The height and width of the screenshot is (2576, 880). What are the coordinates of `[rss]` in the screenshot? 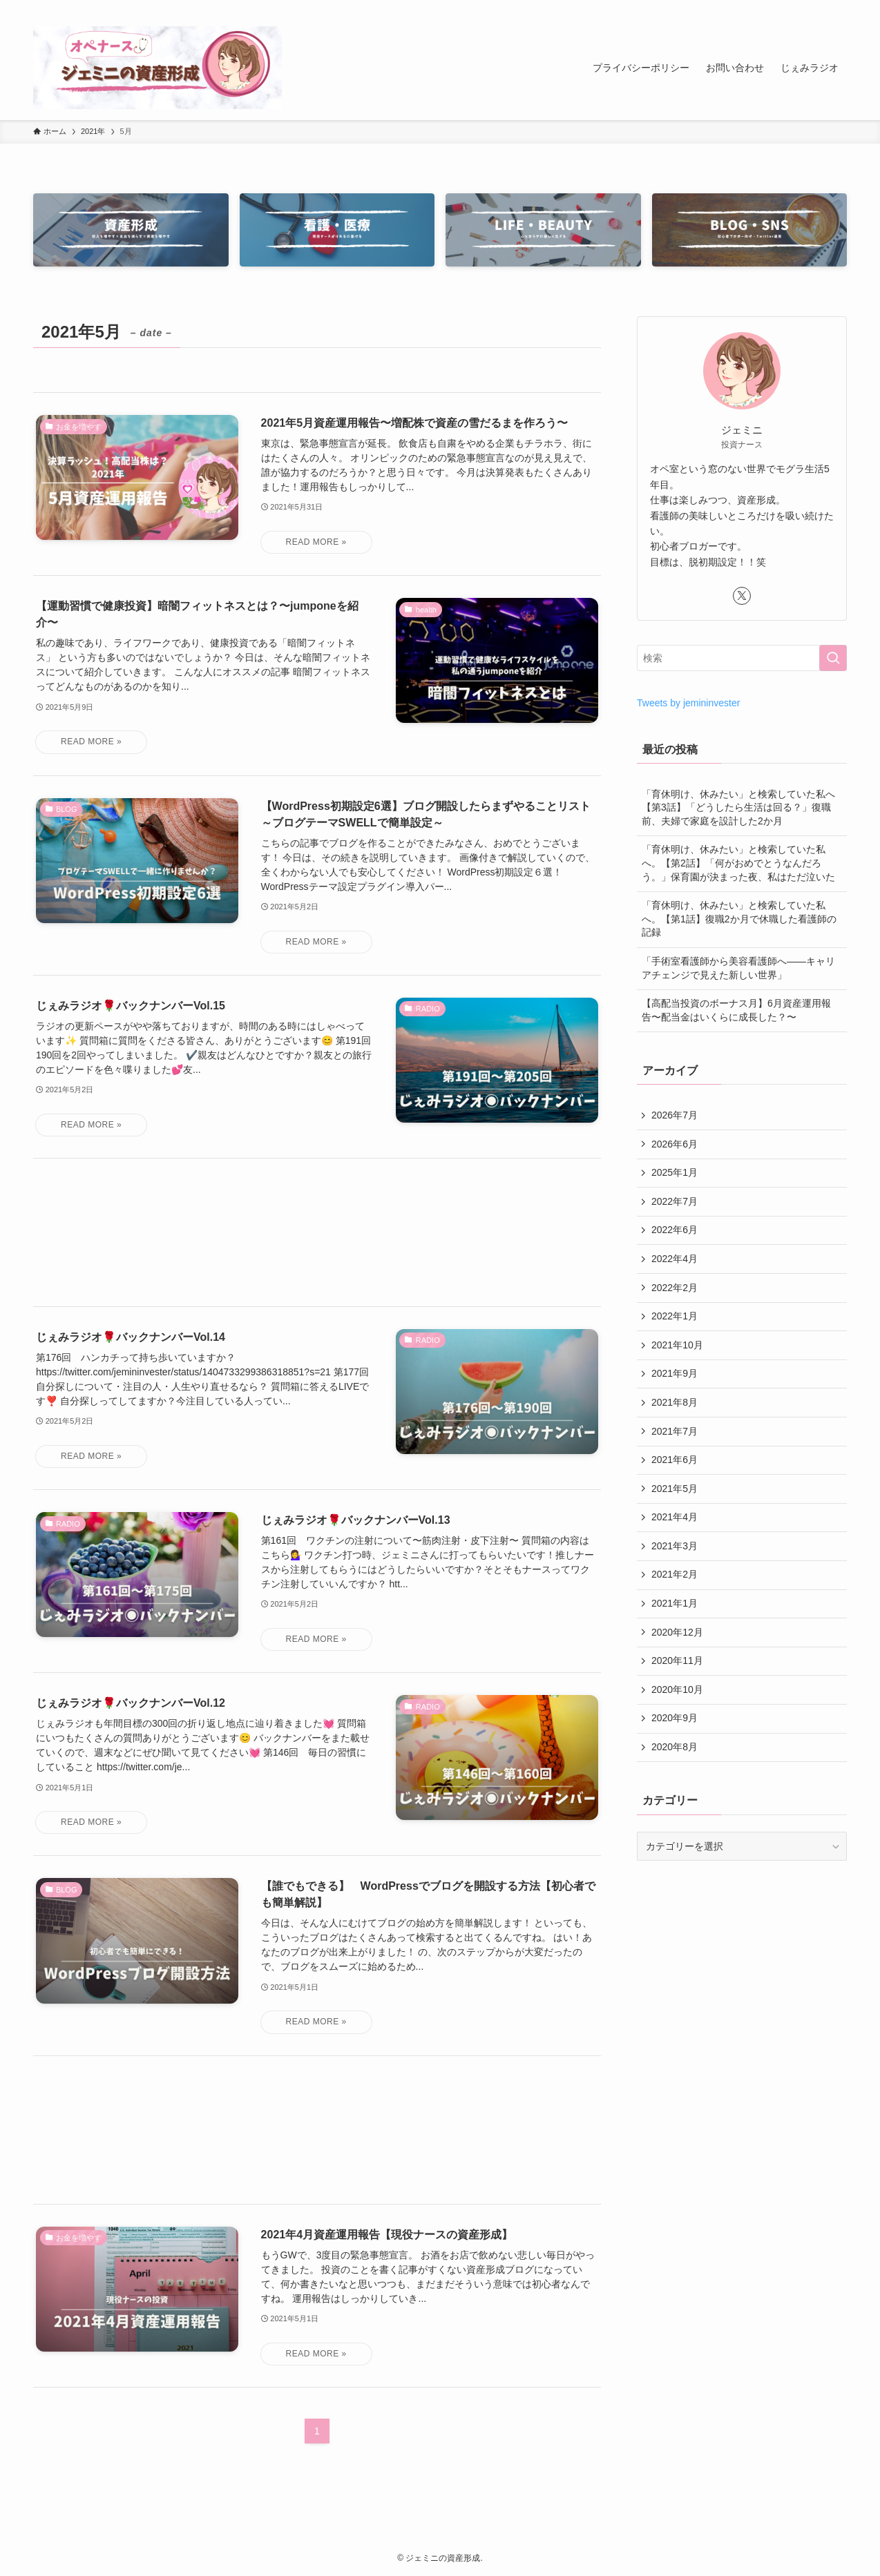 It's located at (820, 7).